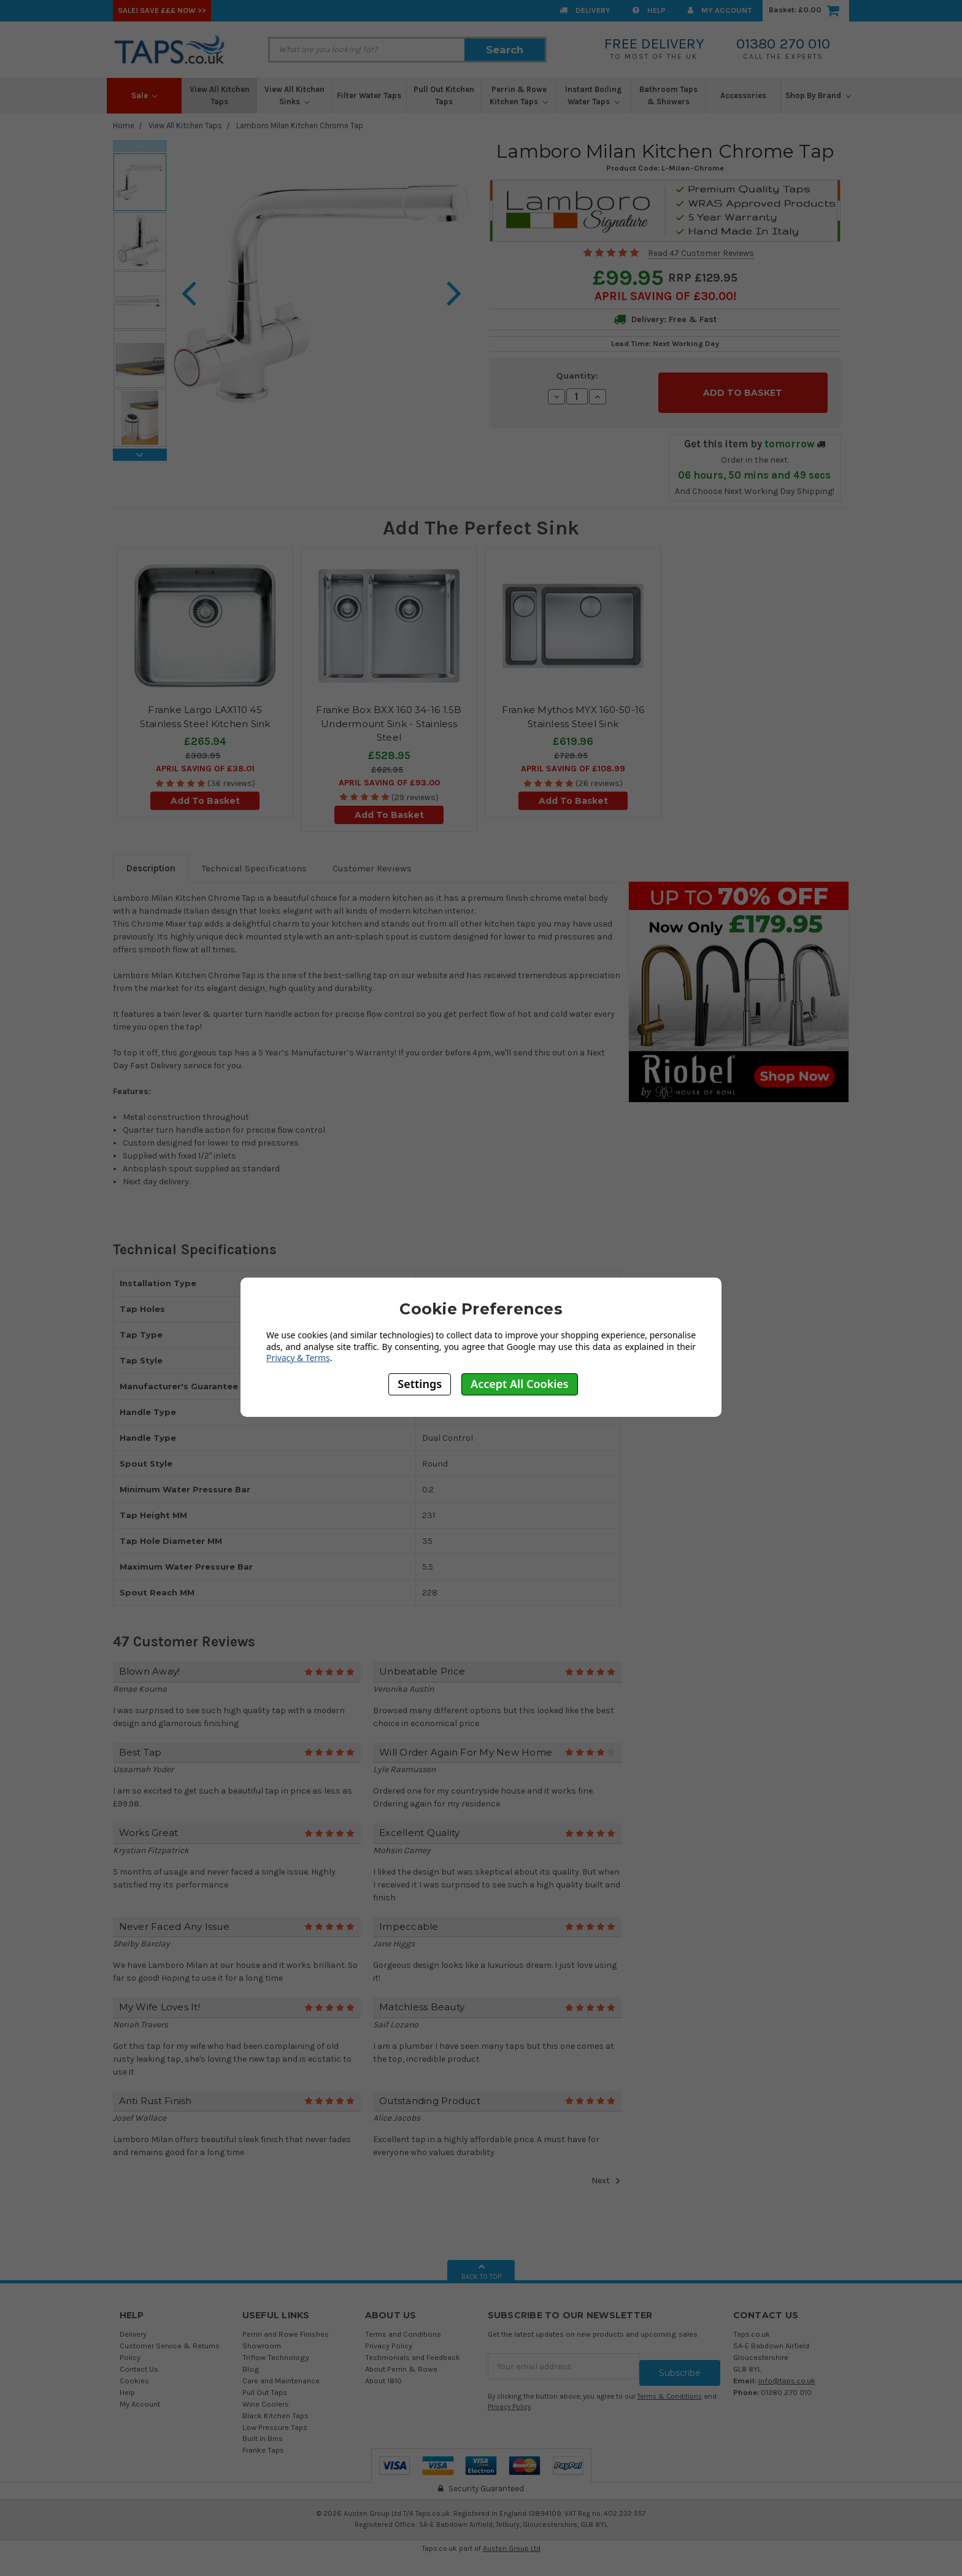 Image resolution: width=962 pixels, height=2576 pixels. What do you see at coordinates (573, 762) in the screenshot?
I see `April SAVING OF £108.99` at bounding box center [573, 762].